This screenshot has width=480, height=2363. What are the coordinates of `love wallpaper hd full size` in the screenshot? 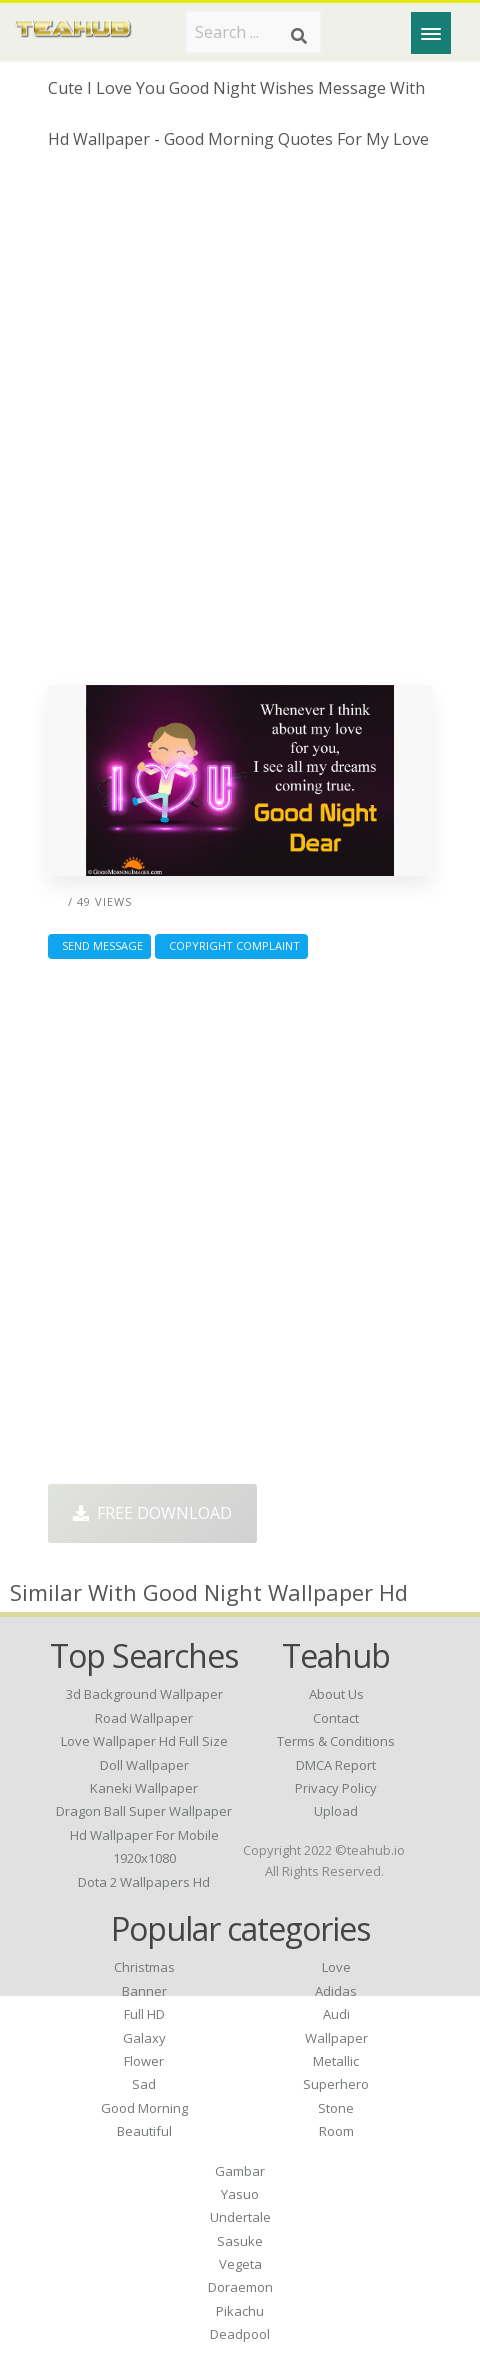 It's located at (144, 1741).